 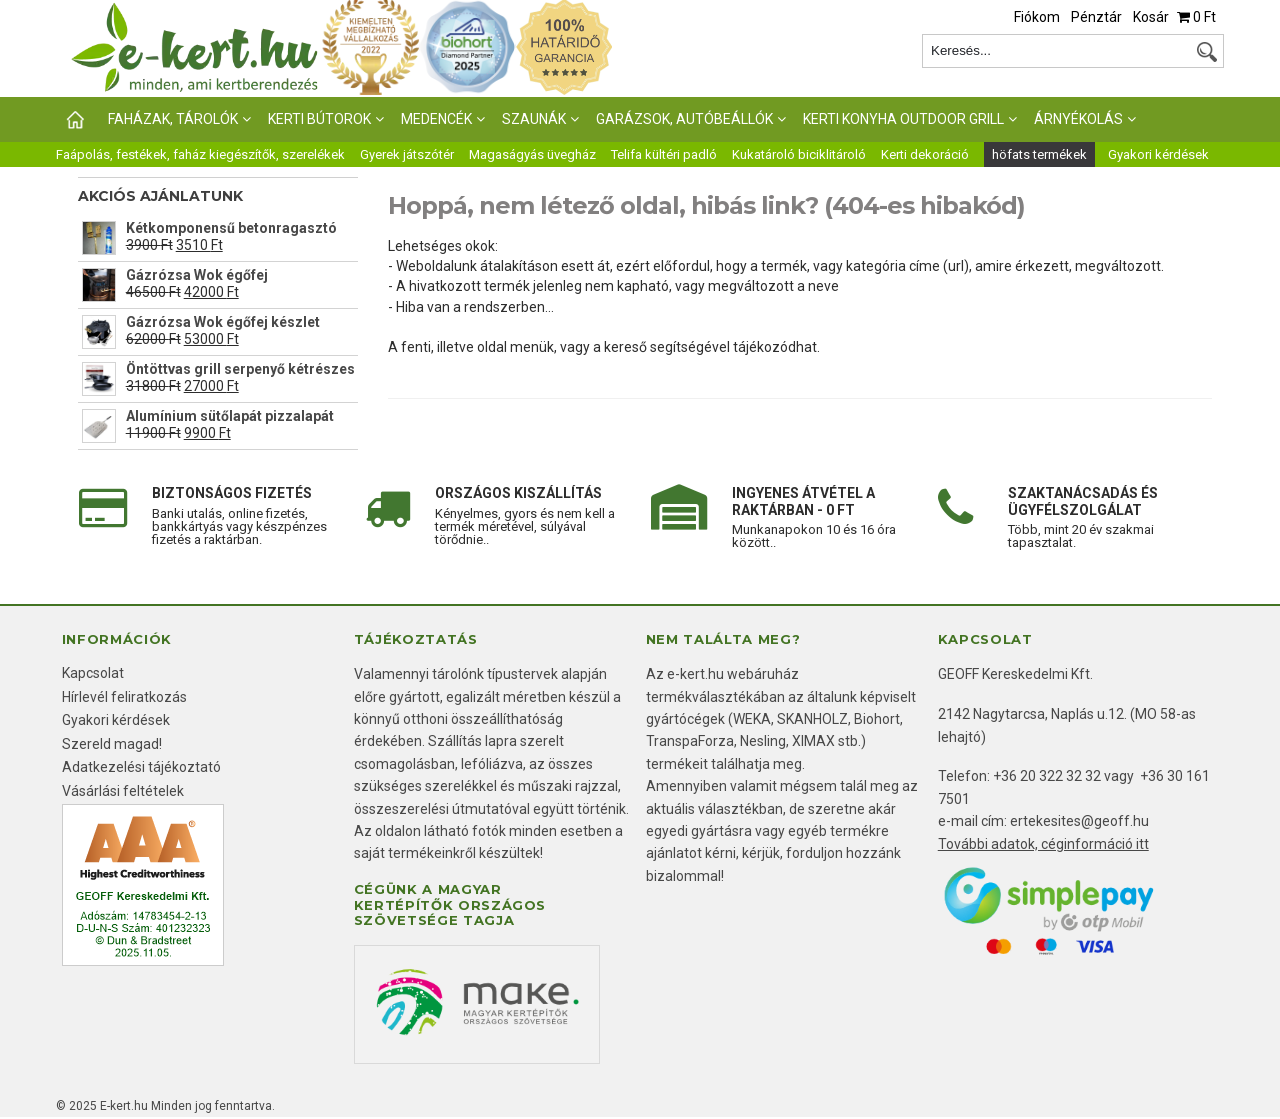 I want to click on Szereld magad!, so click(x=112, y=744).